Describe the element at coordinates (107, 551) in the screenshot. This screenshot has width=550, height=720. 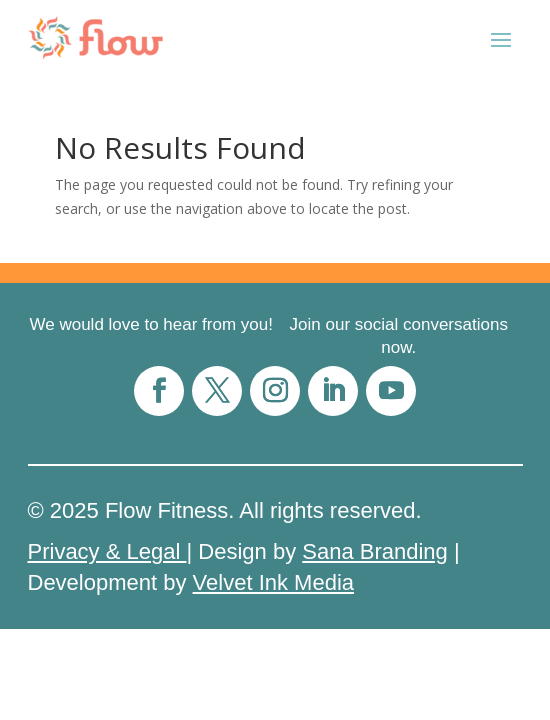
I see `Privacy & Legal` at that location.